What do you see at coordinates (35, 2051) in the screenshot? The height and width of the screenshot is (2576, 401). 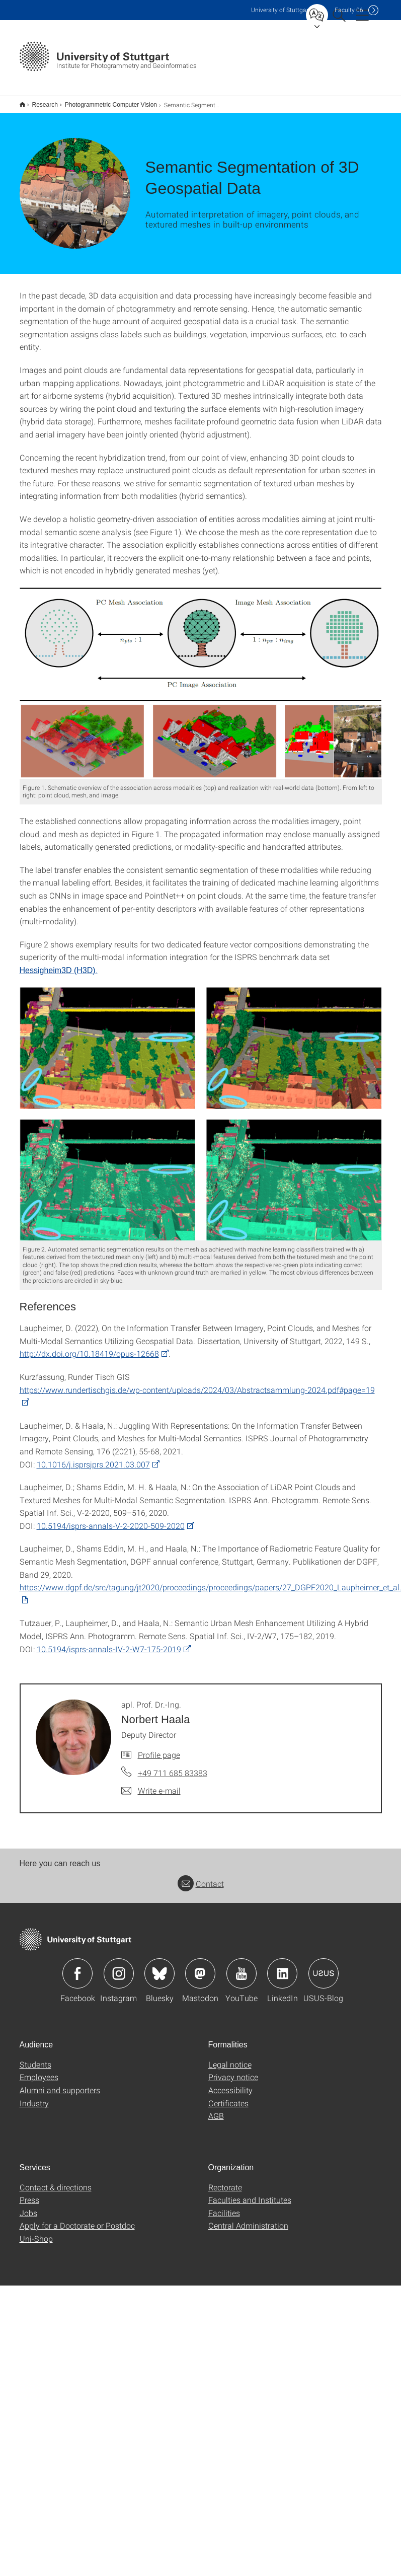 I see `Students` at bounding box center [35, 2051].